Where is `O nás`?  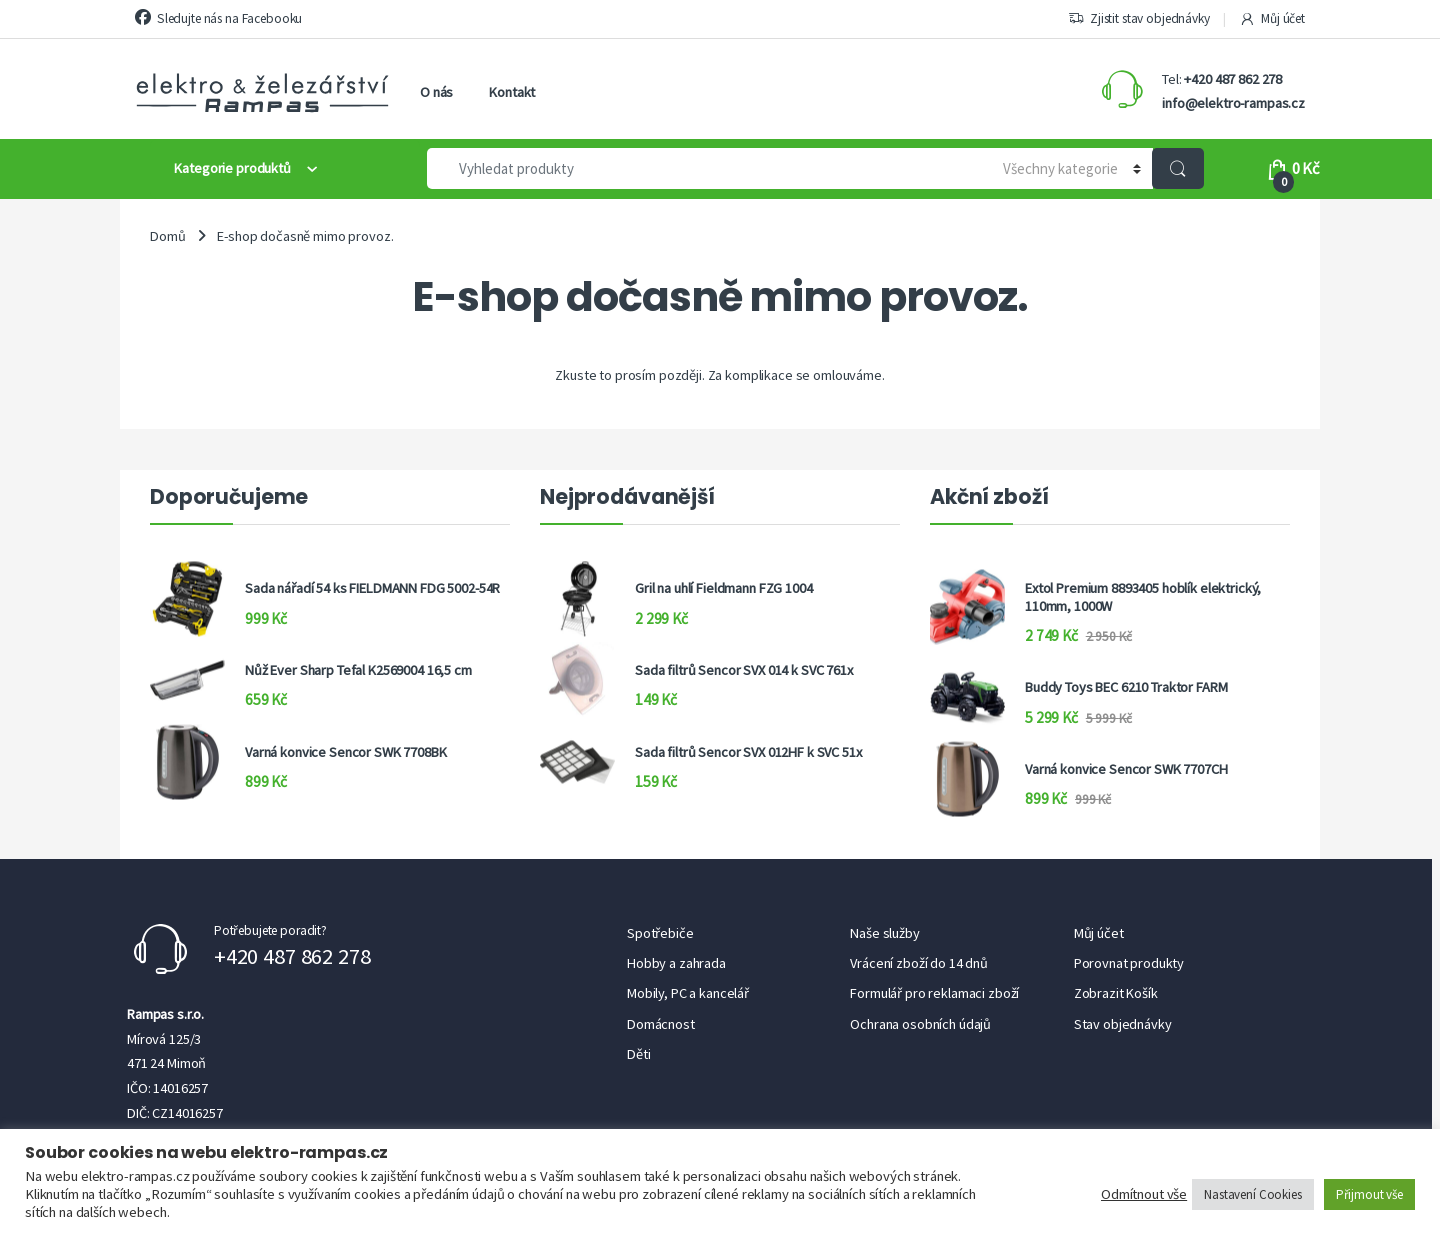 O nás is located at coordinates (436, 92).